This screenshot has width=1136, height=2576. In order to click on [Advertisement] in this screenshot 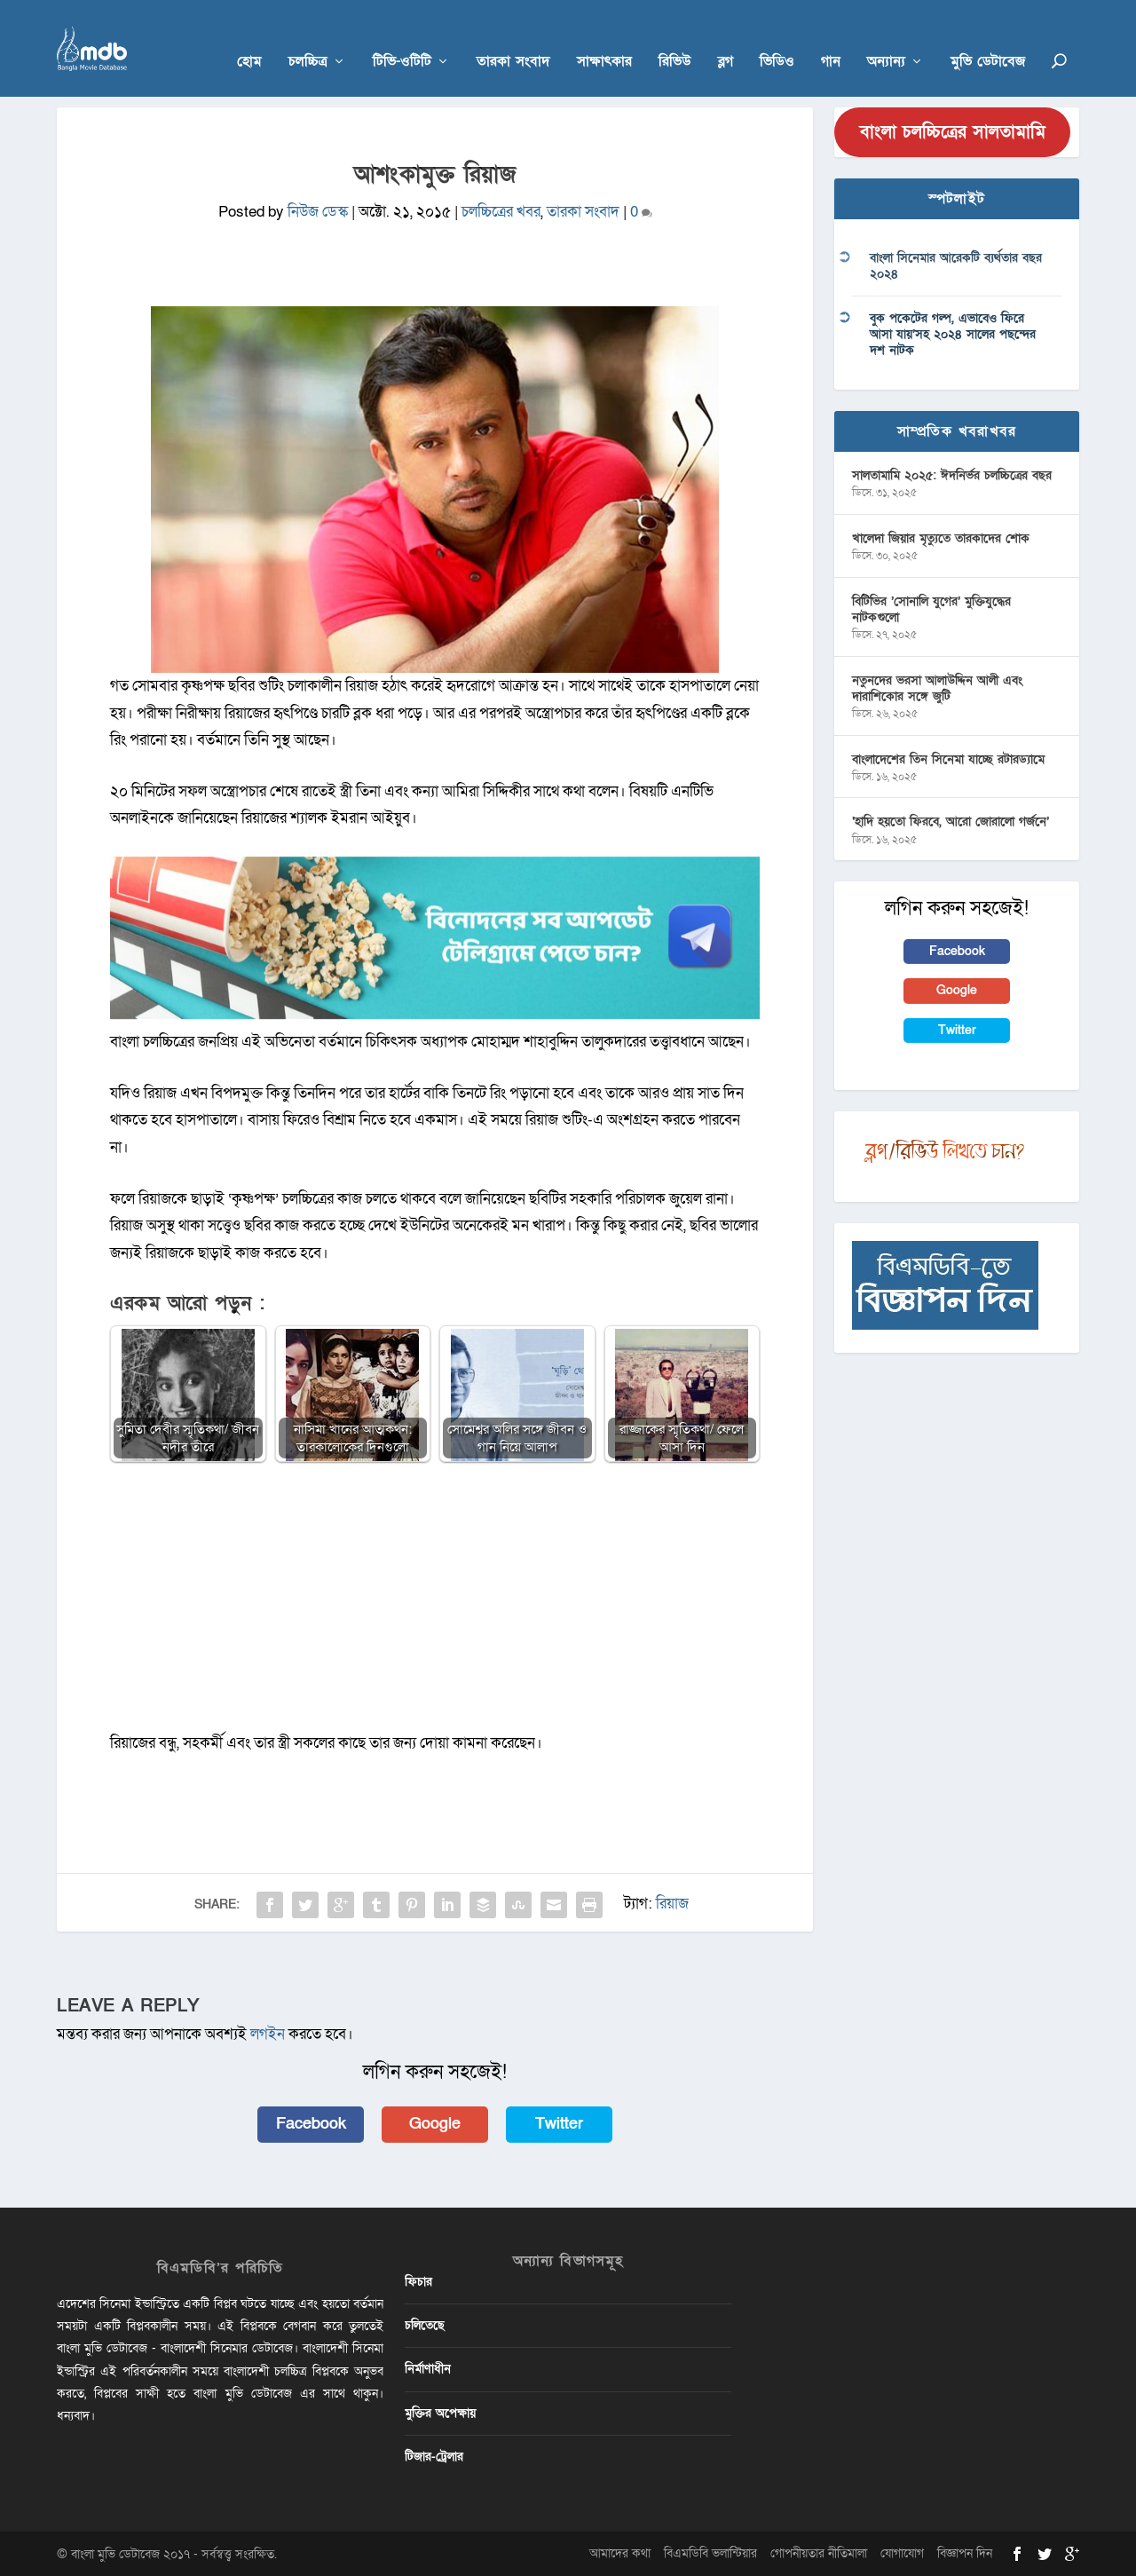, I will do `click(435, 1606)`.